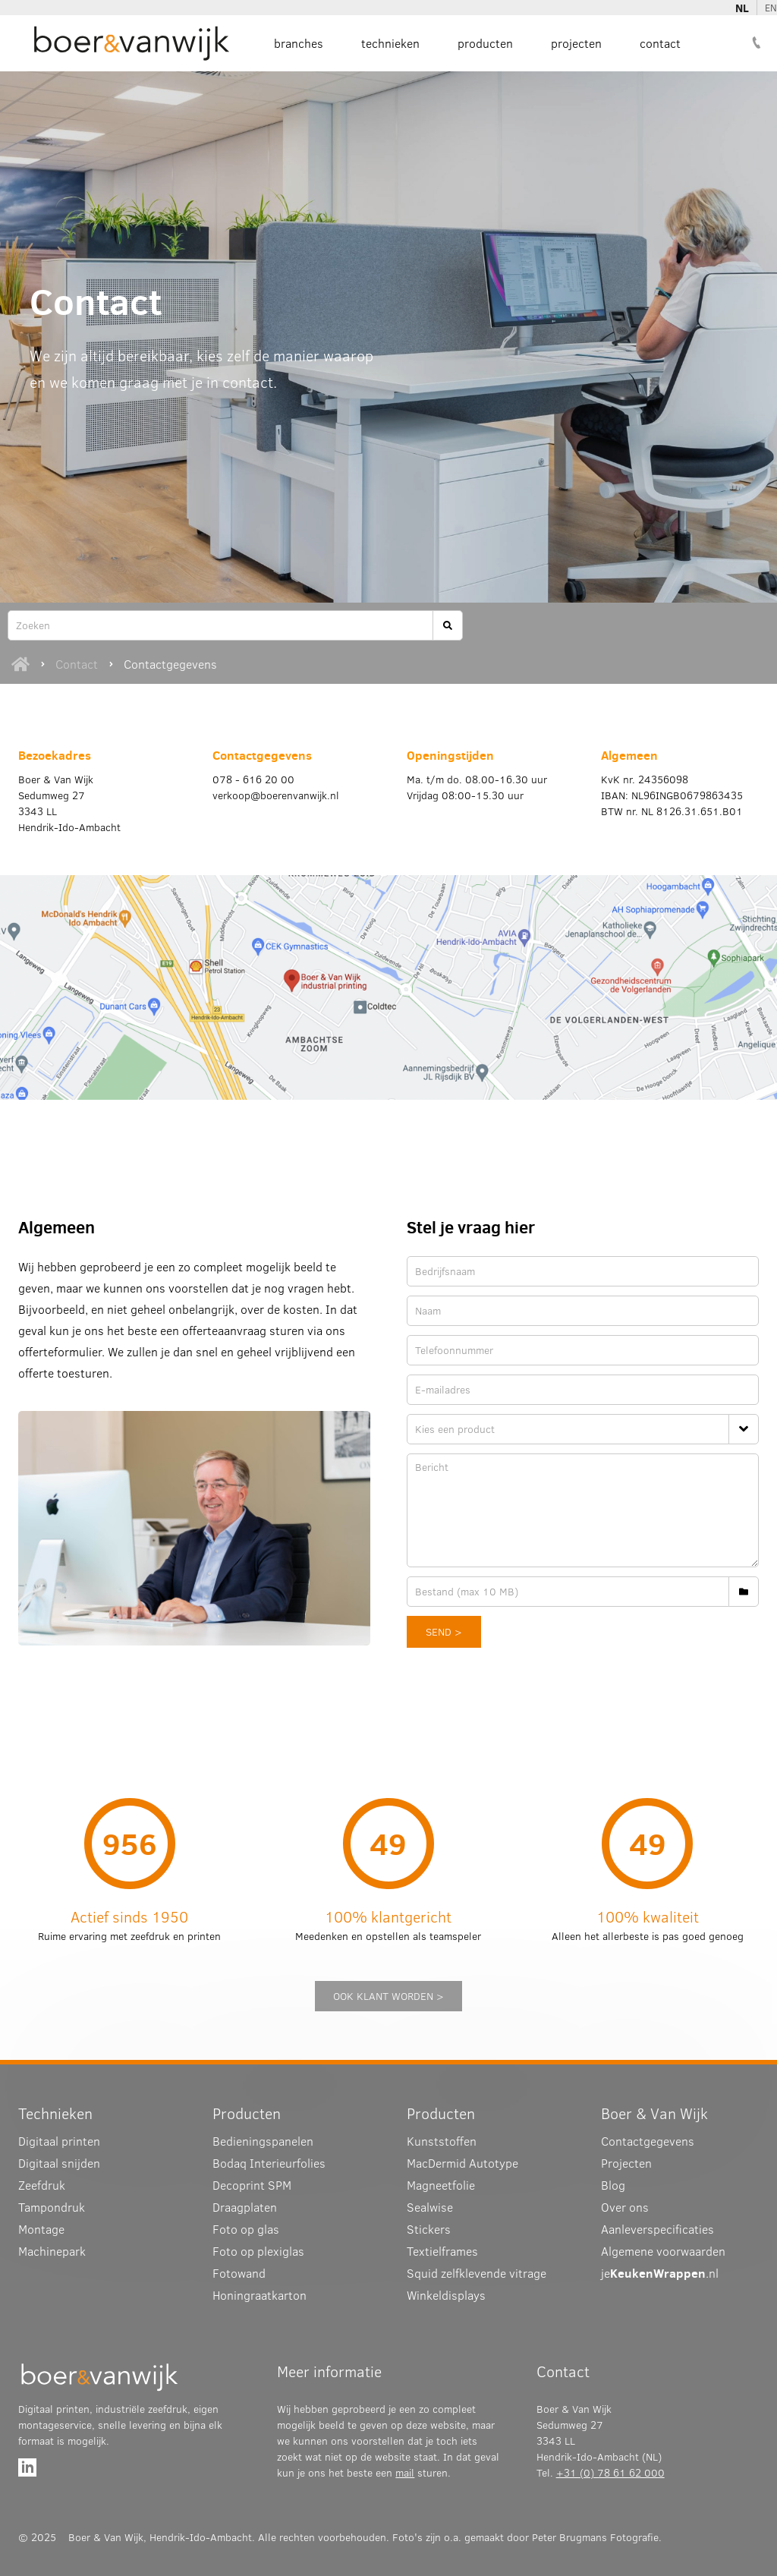  Describe the element at coordinates (663, 2251) in the screenshot. I see `Algemene voorwaarden` at that location.